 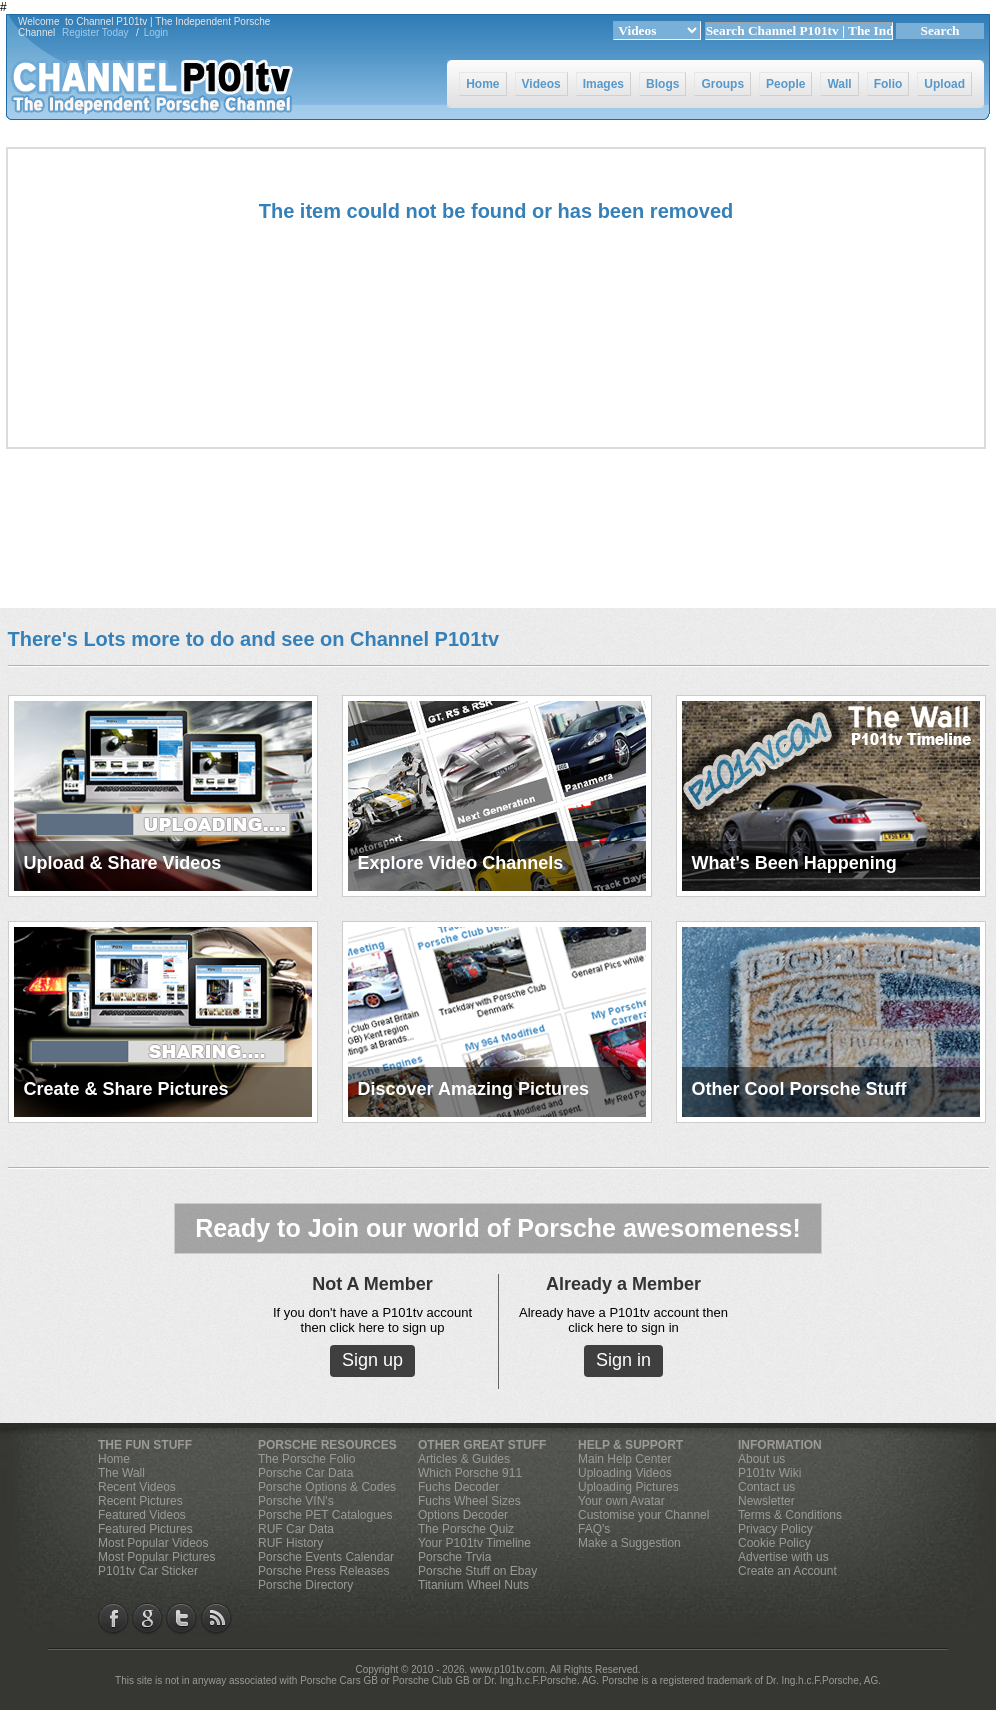 I want to click on Advertise with us, so click(x=783, y=1557).